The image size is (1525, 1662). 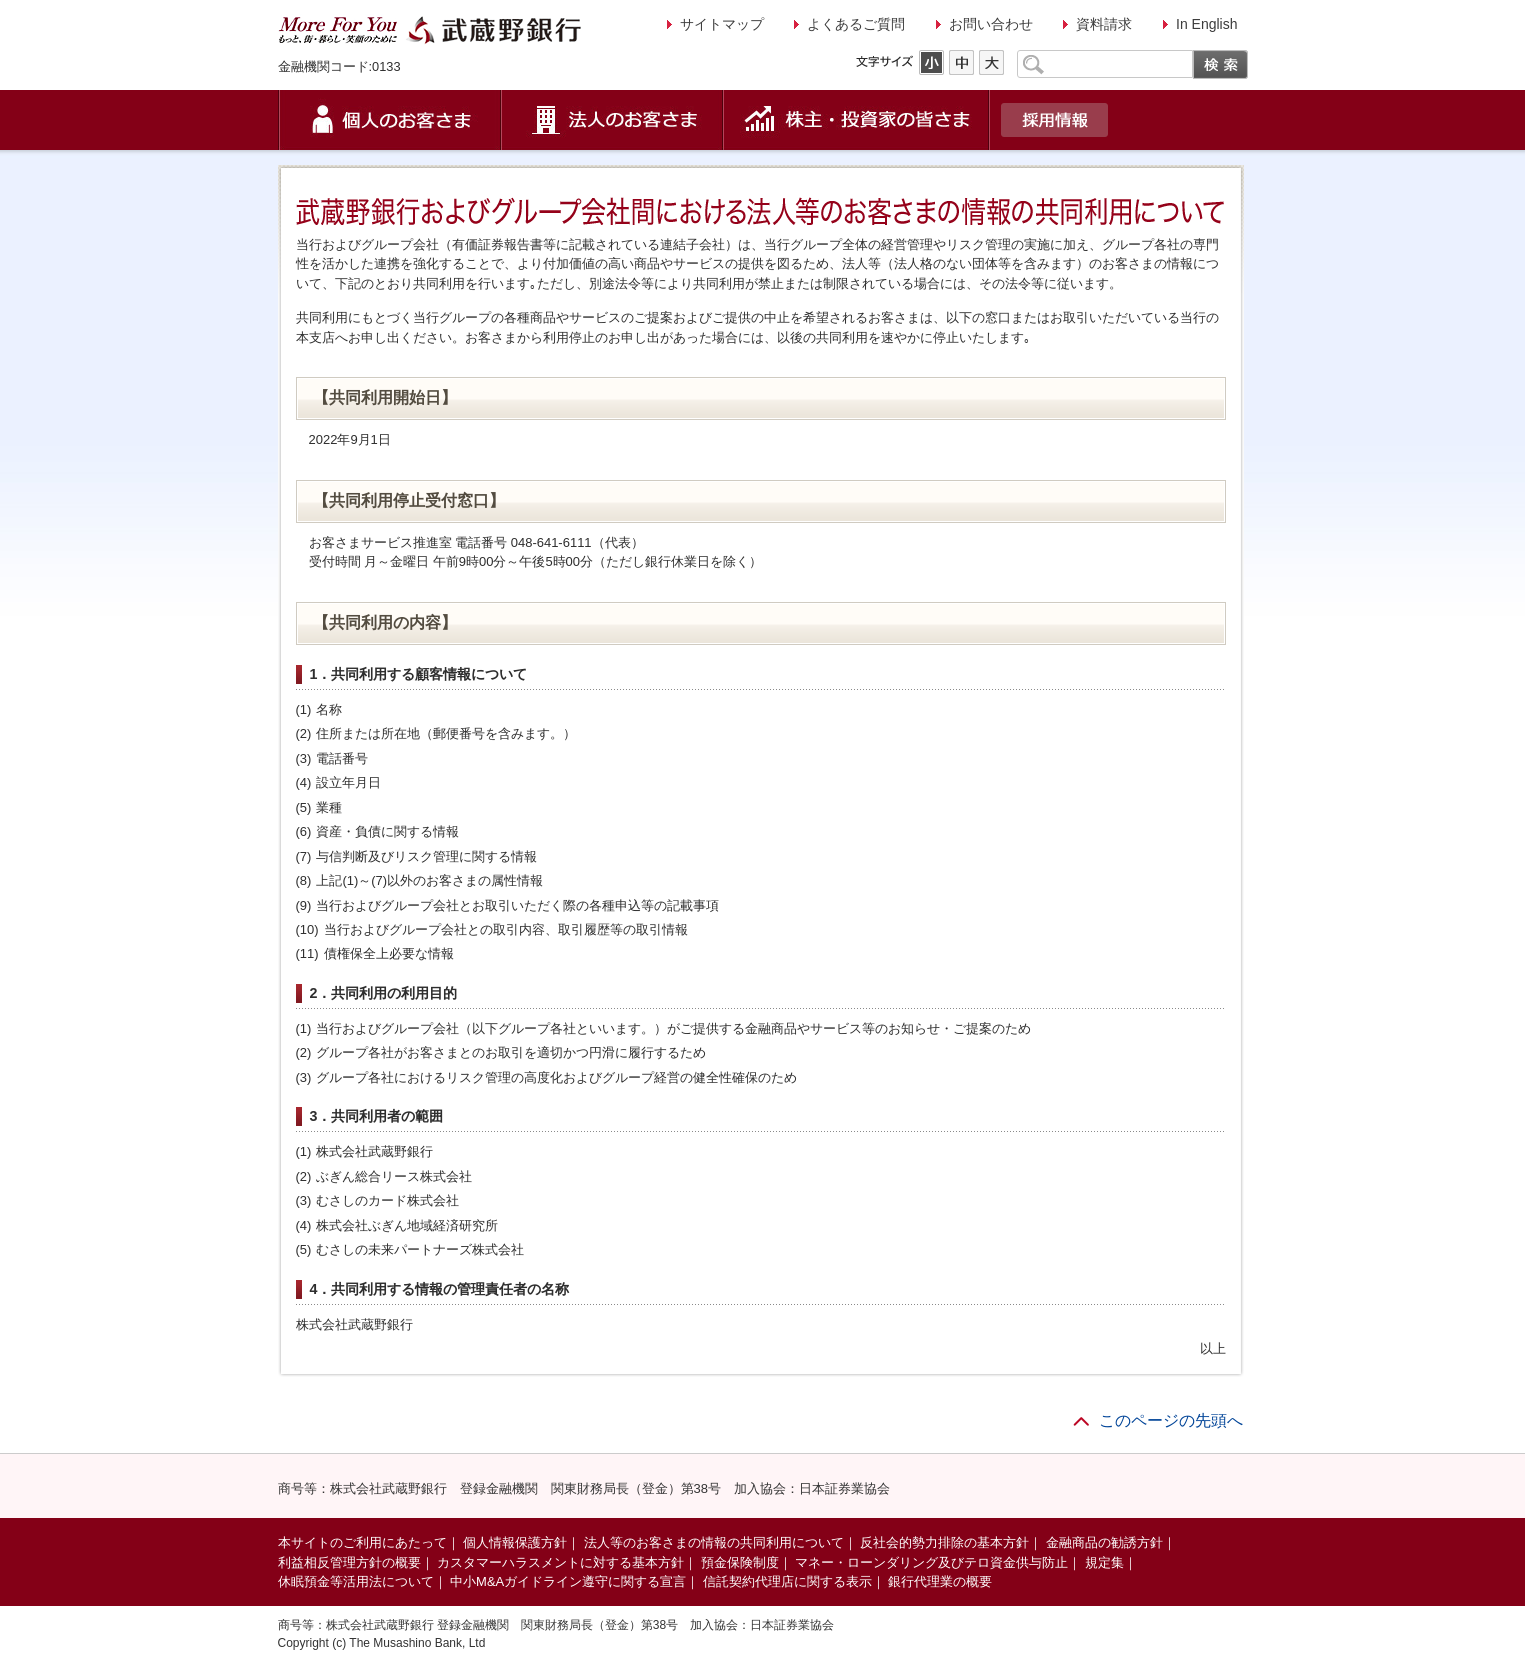 What do you see at coordinates (940, 1581) in the screenshot?
I see `銀行代理業の概要` at bounding box center [940, 1581].